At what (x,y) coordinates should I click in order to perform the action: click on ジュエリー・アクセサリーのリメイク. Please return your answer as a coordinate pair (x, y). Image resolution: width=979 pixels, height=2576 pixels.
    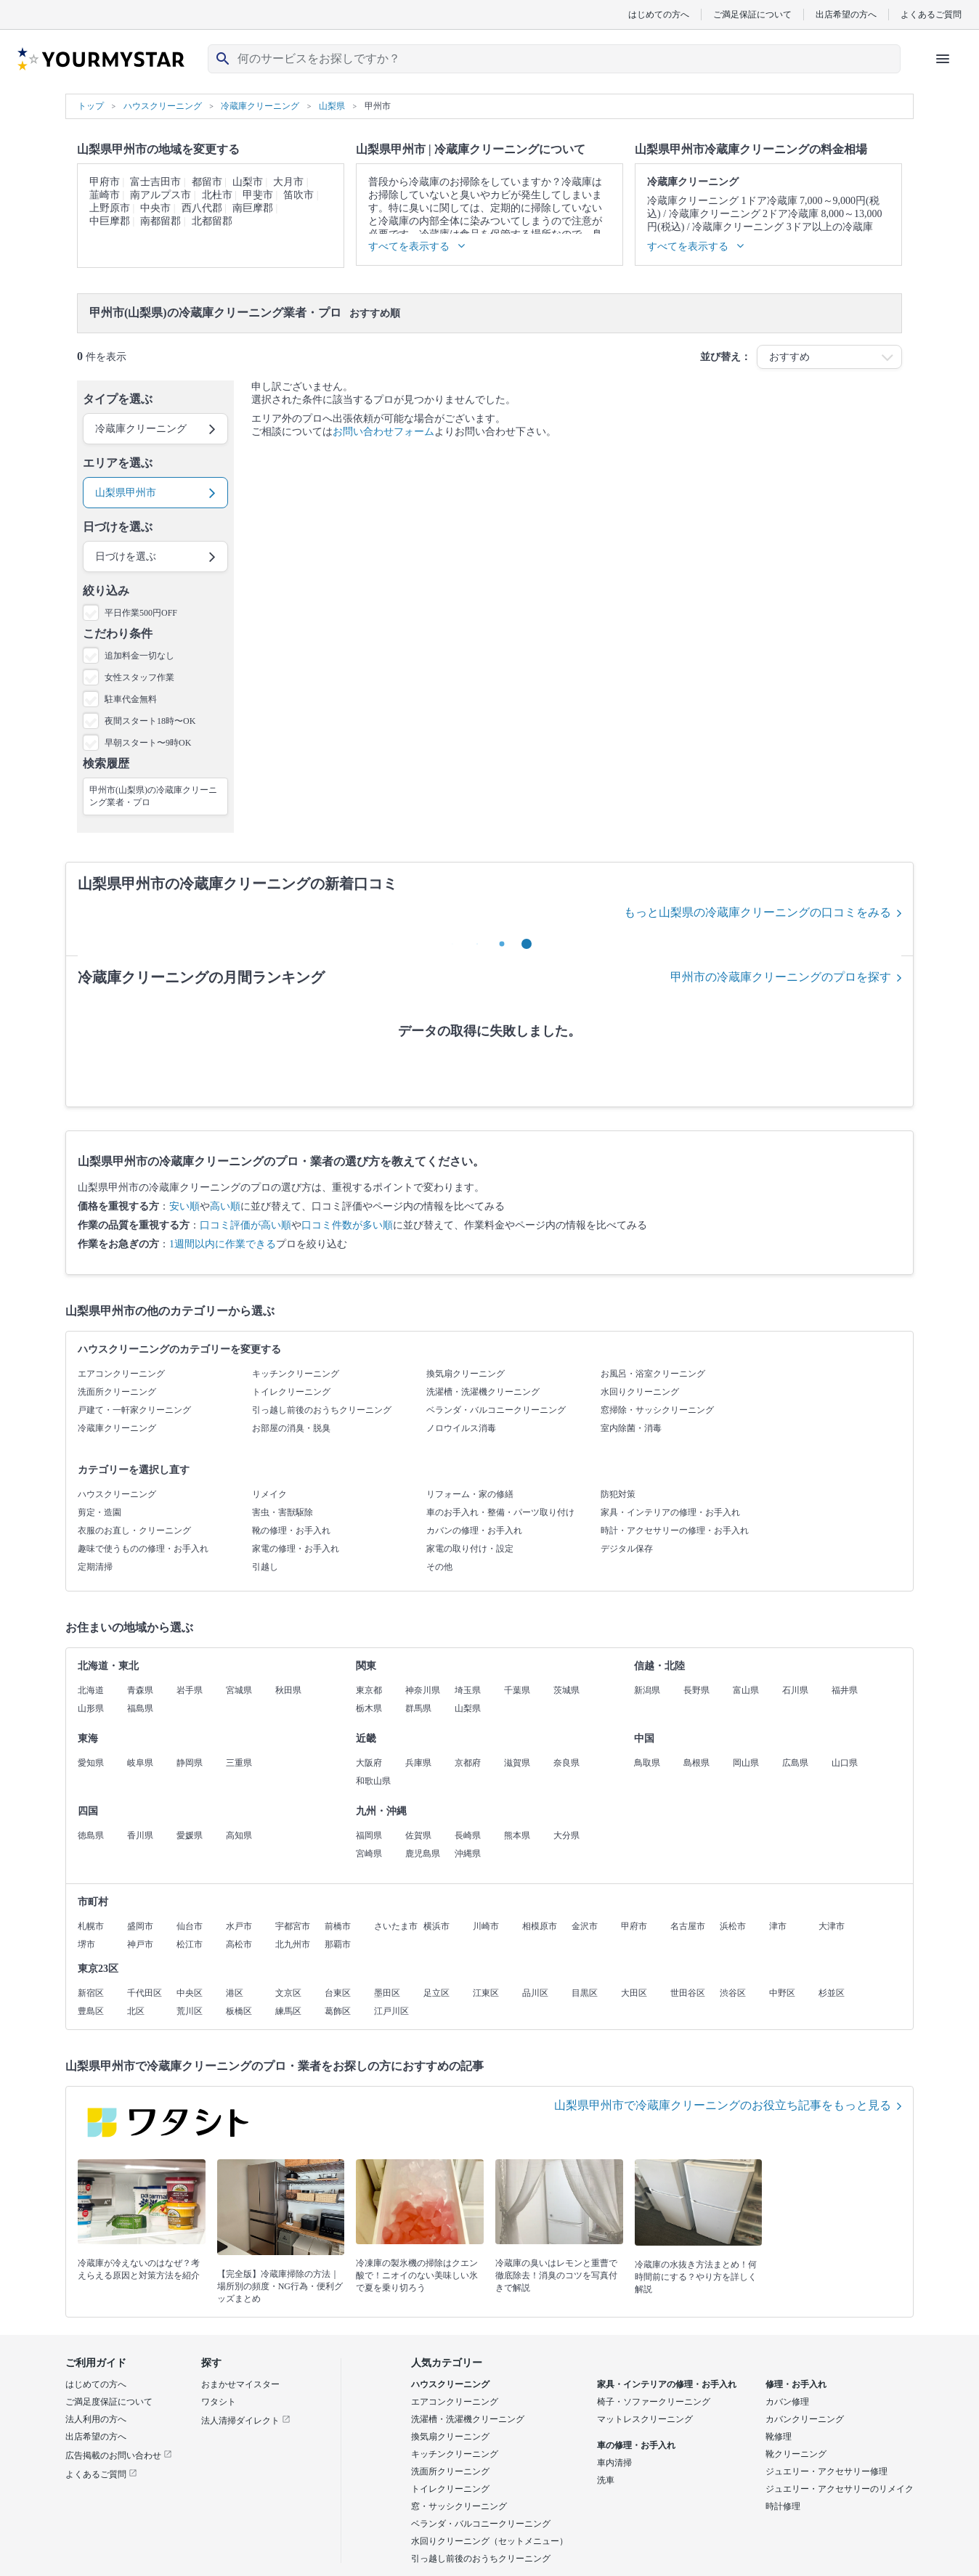
    Looking at the image, I should click on (839, 2489).